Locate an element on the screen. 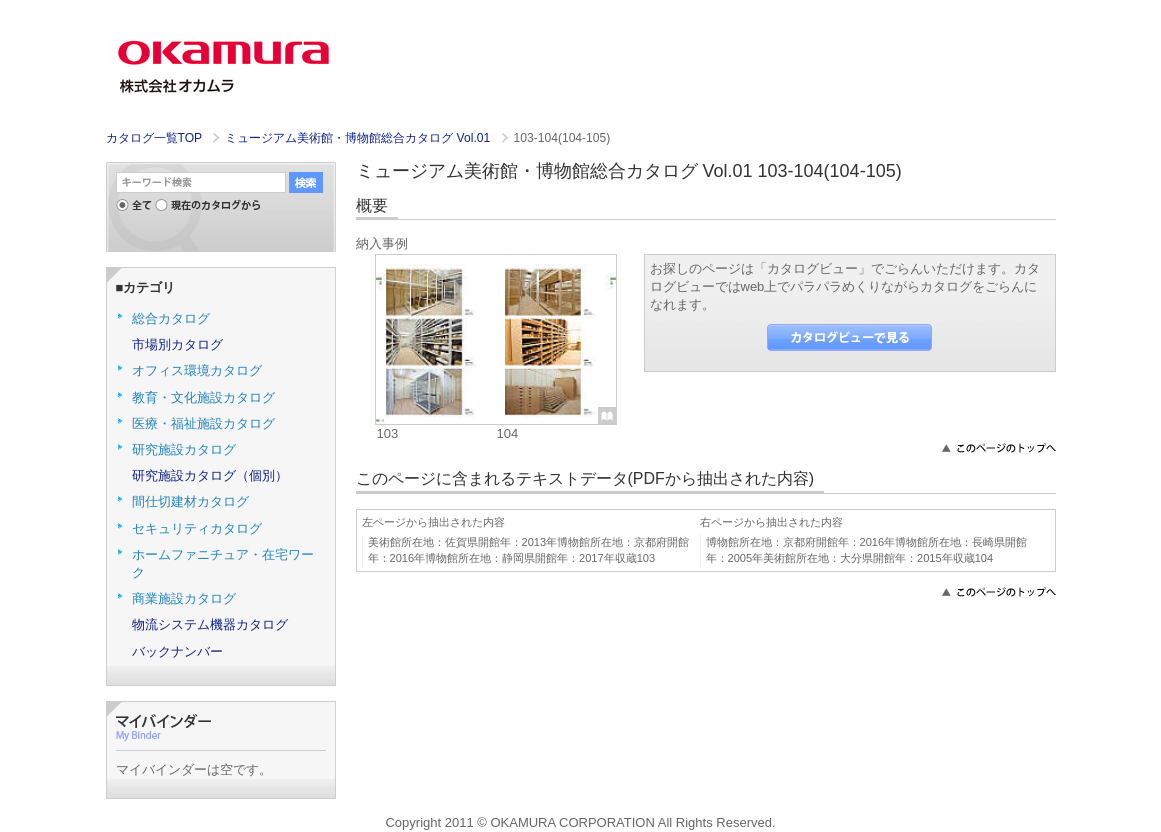 This screenshot has height=832, width=1161. 市場別カタログ is located at coordinates (177, 344).